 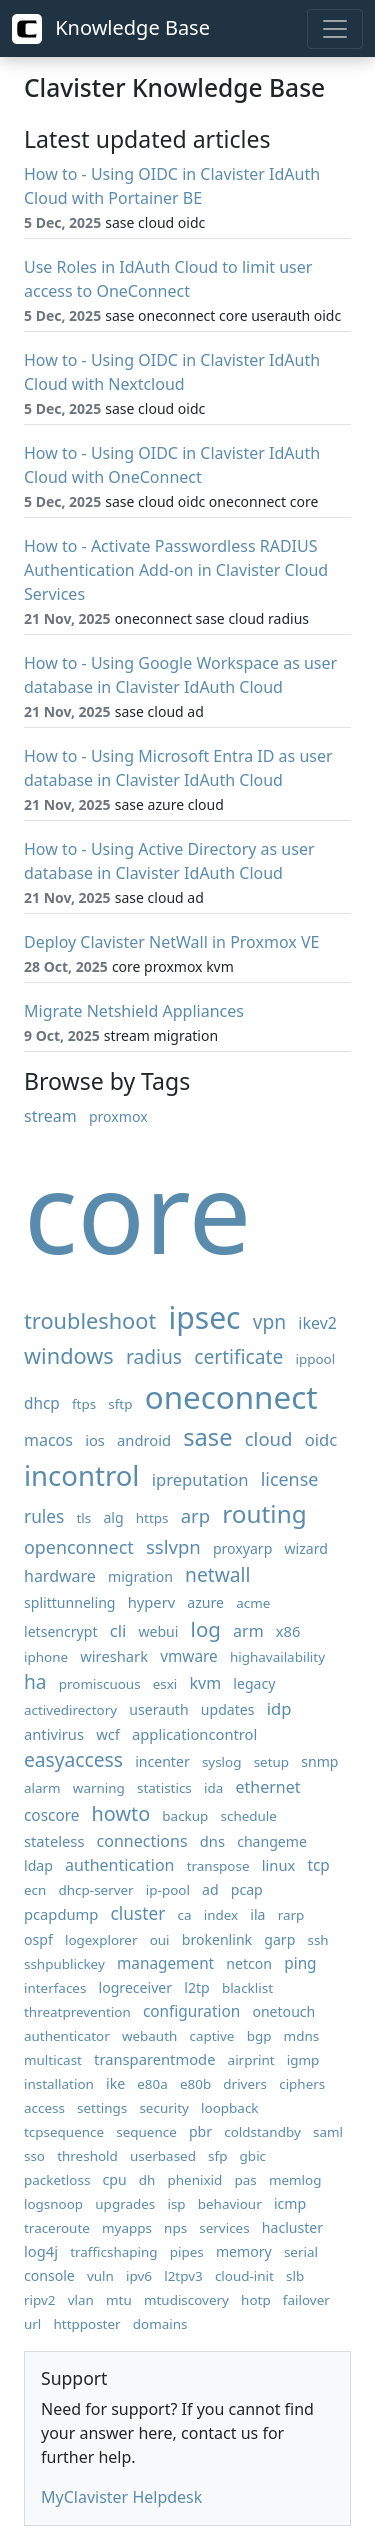 What do you see at coordinates (328, 2132) in the screenshot?
I see `saml` at bounding box center [328, 2132].